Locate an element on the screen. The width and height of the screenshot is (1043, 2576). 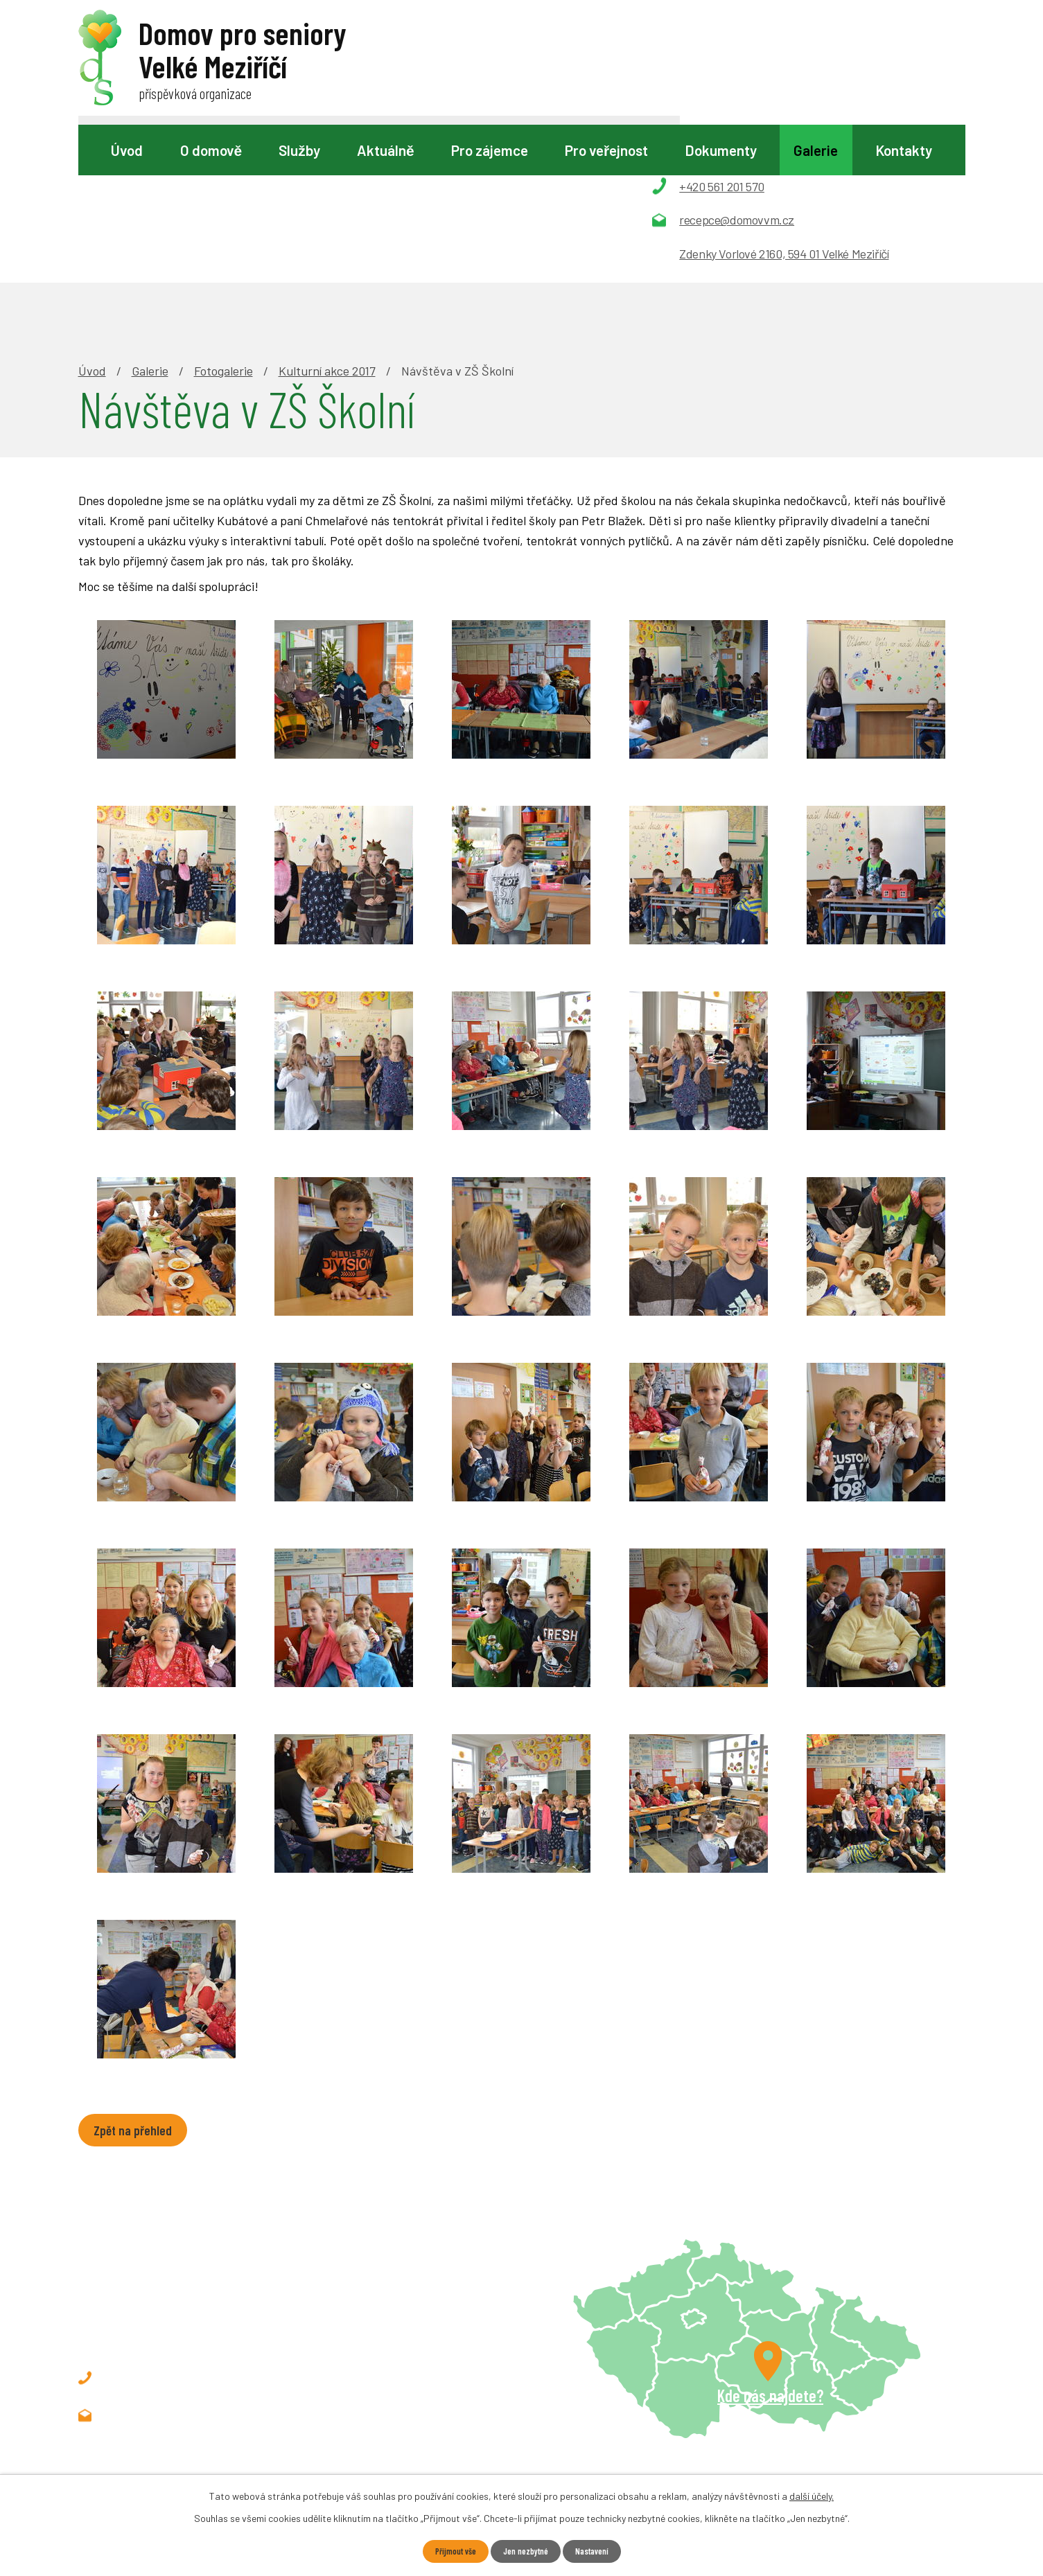
Zpět na přehled is located at coordinates (140, 1973).